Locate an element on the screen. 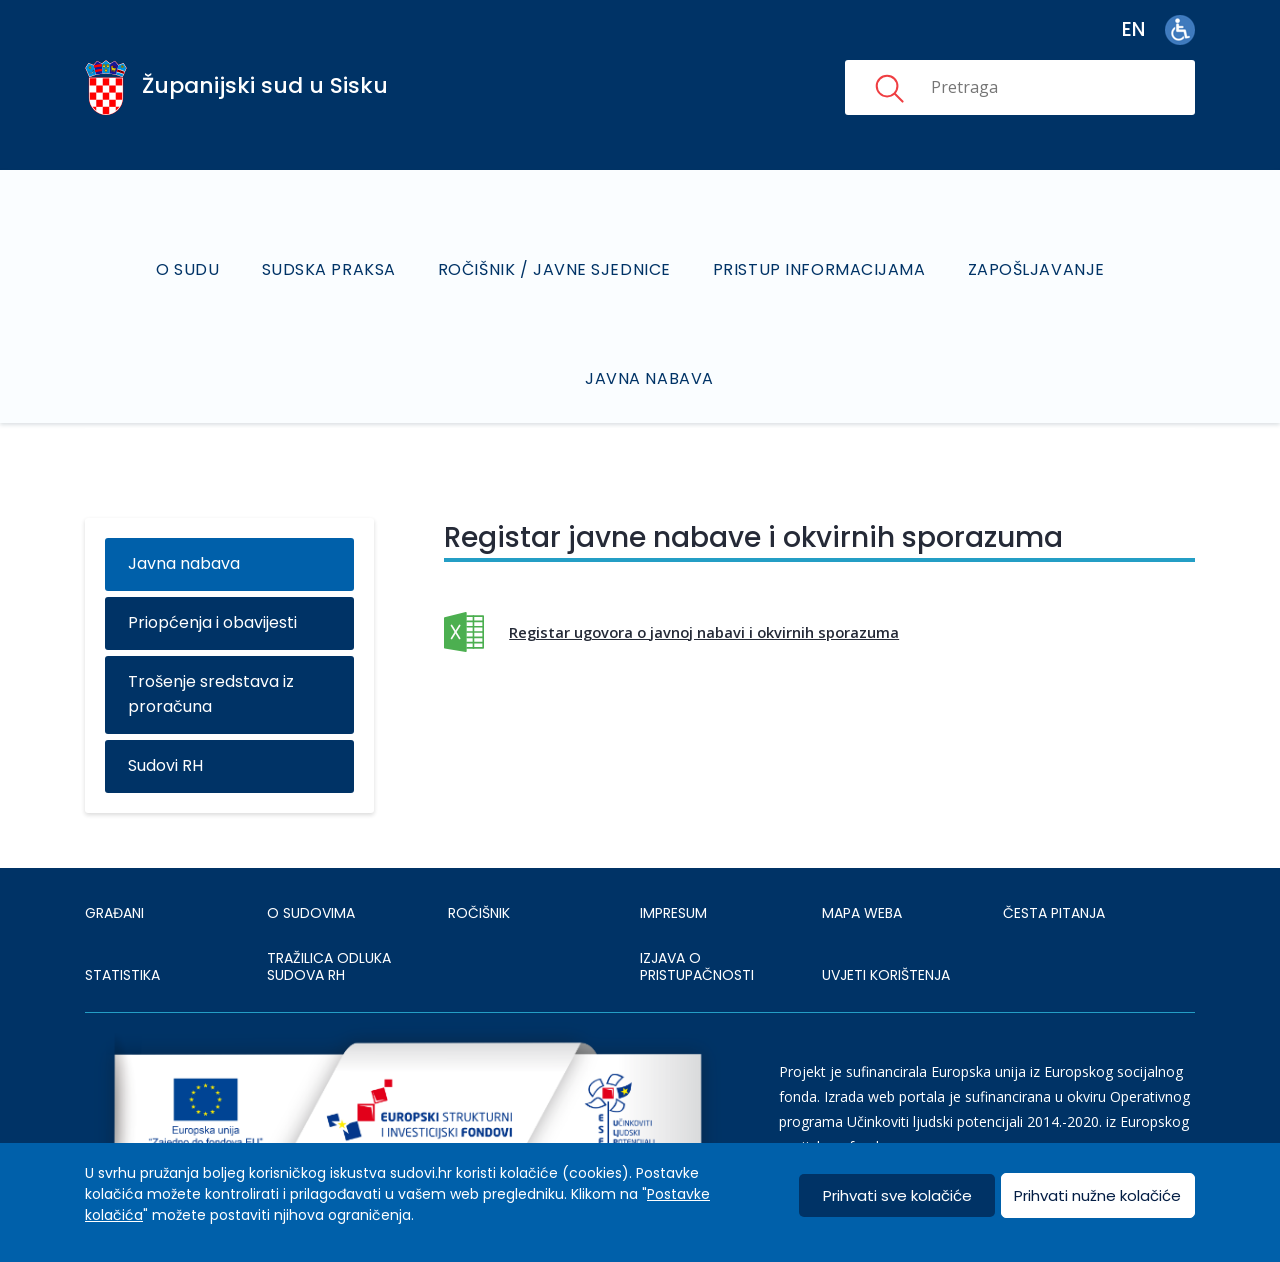 The width and height of the screenshot is (1280, 1262). Registar ugovora o javnoj nabavi i okvirnih sporazuma is located at coordinates (704, 632).